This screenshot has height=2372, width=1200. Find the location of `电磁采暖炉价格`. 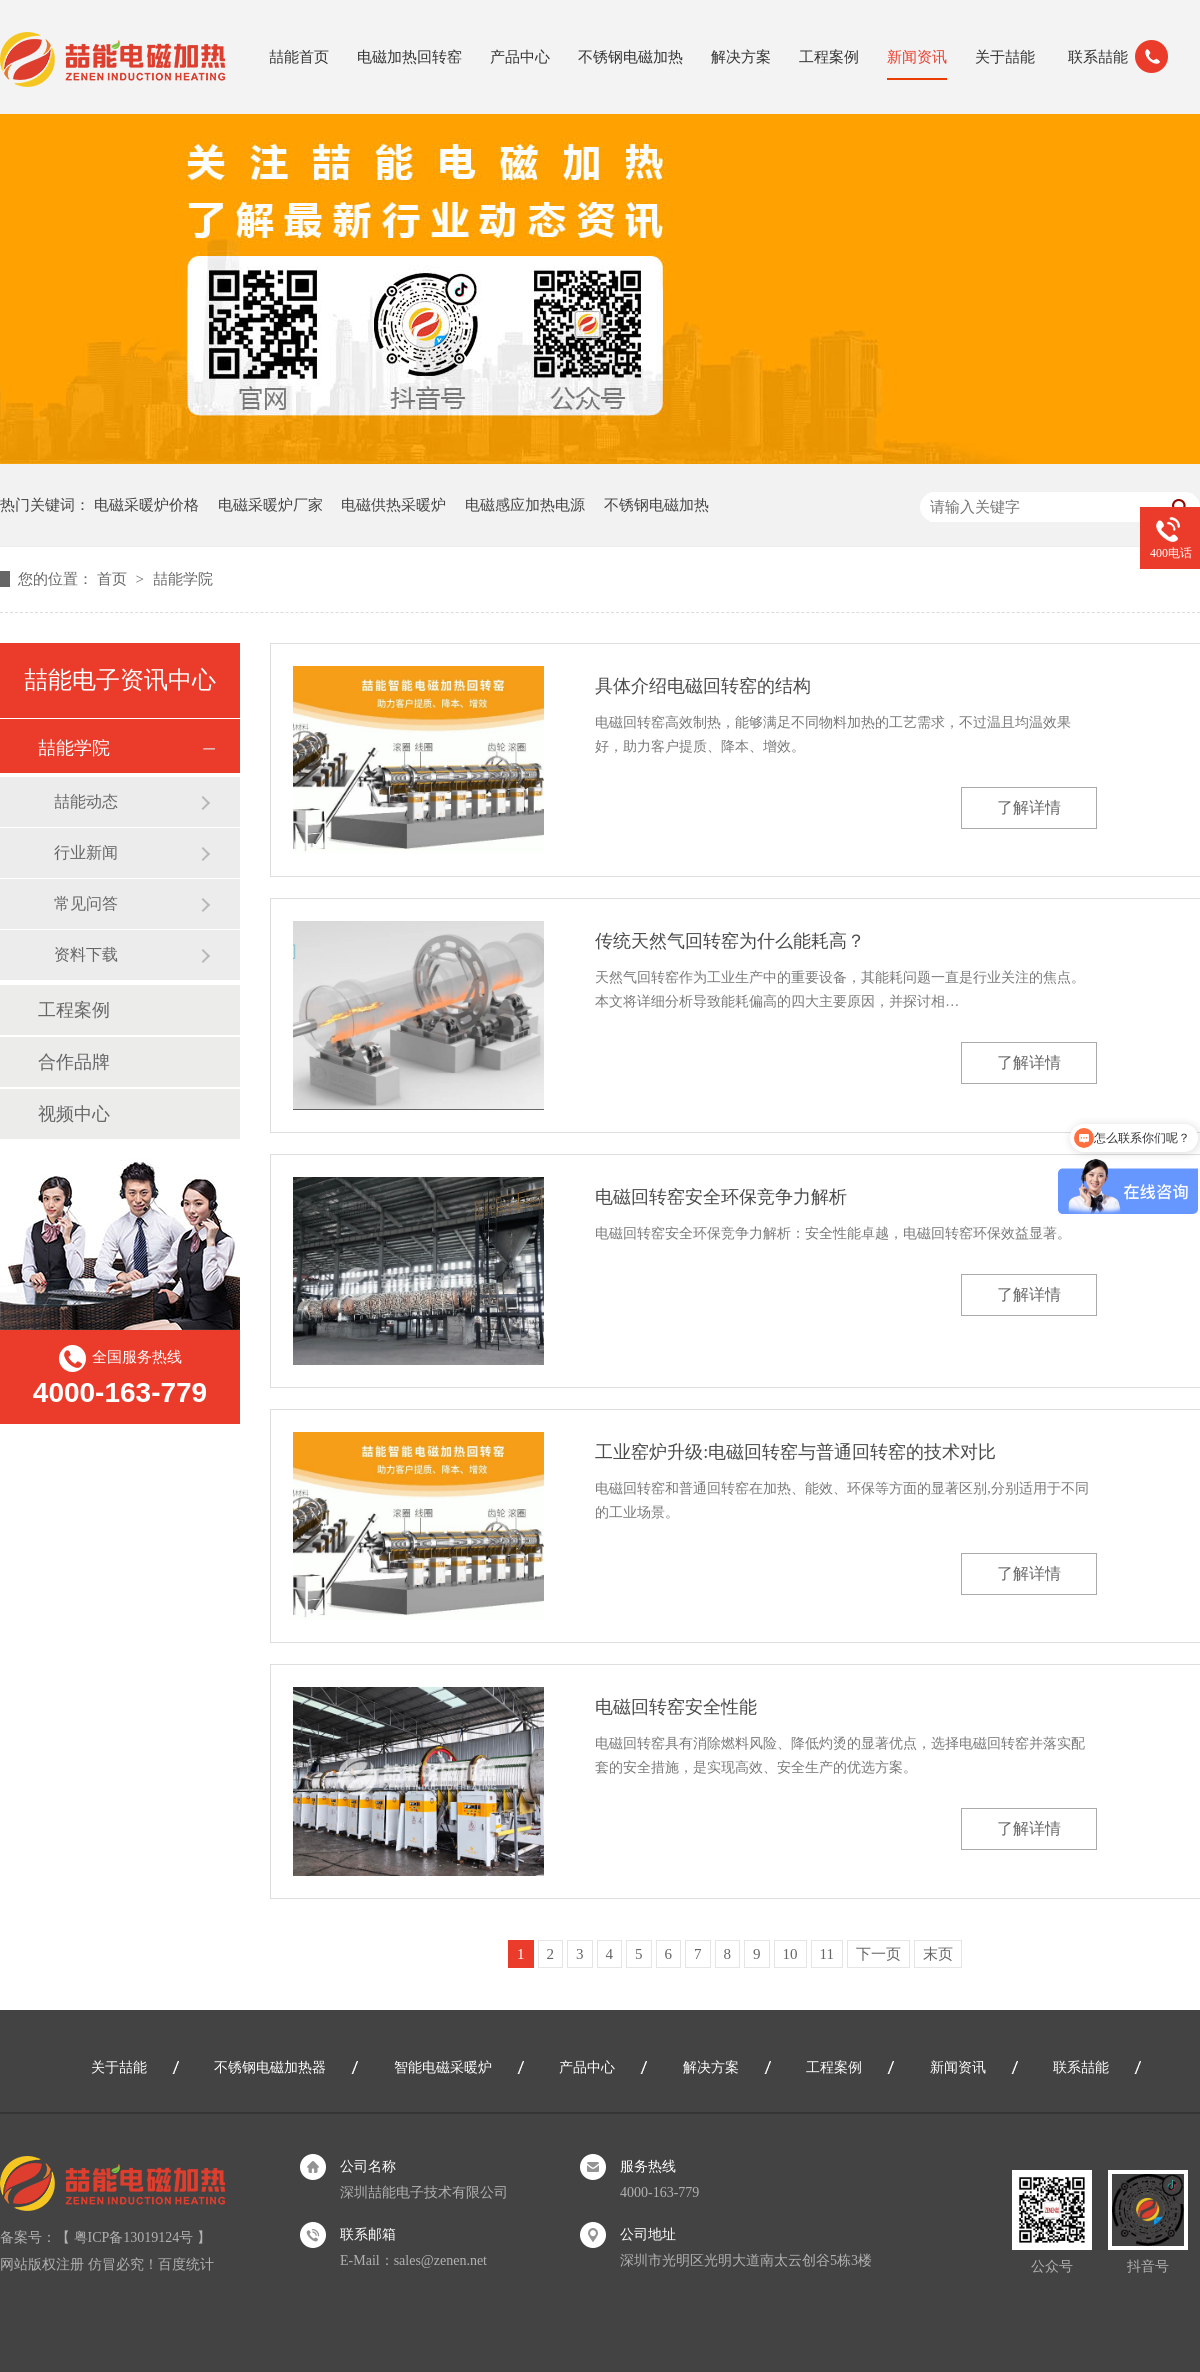

电磁采暖炉价格 is located at coordinates (146, 505).